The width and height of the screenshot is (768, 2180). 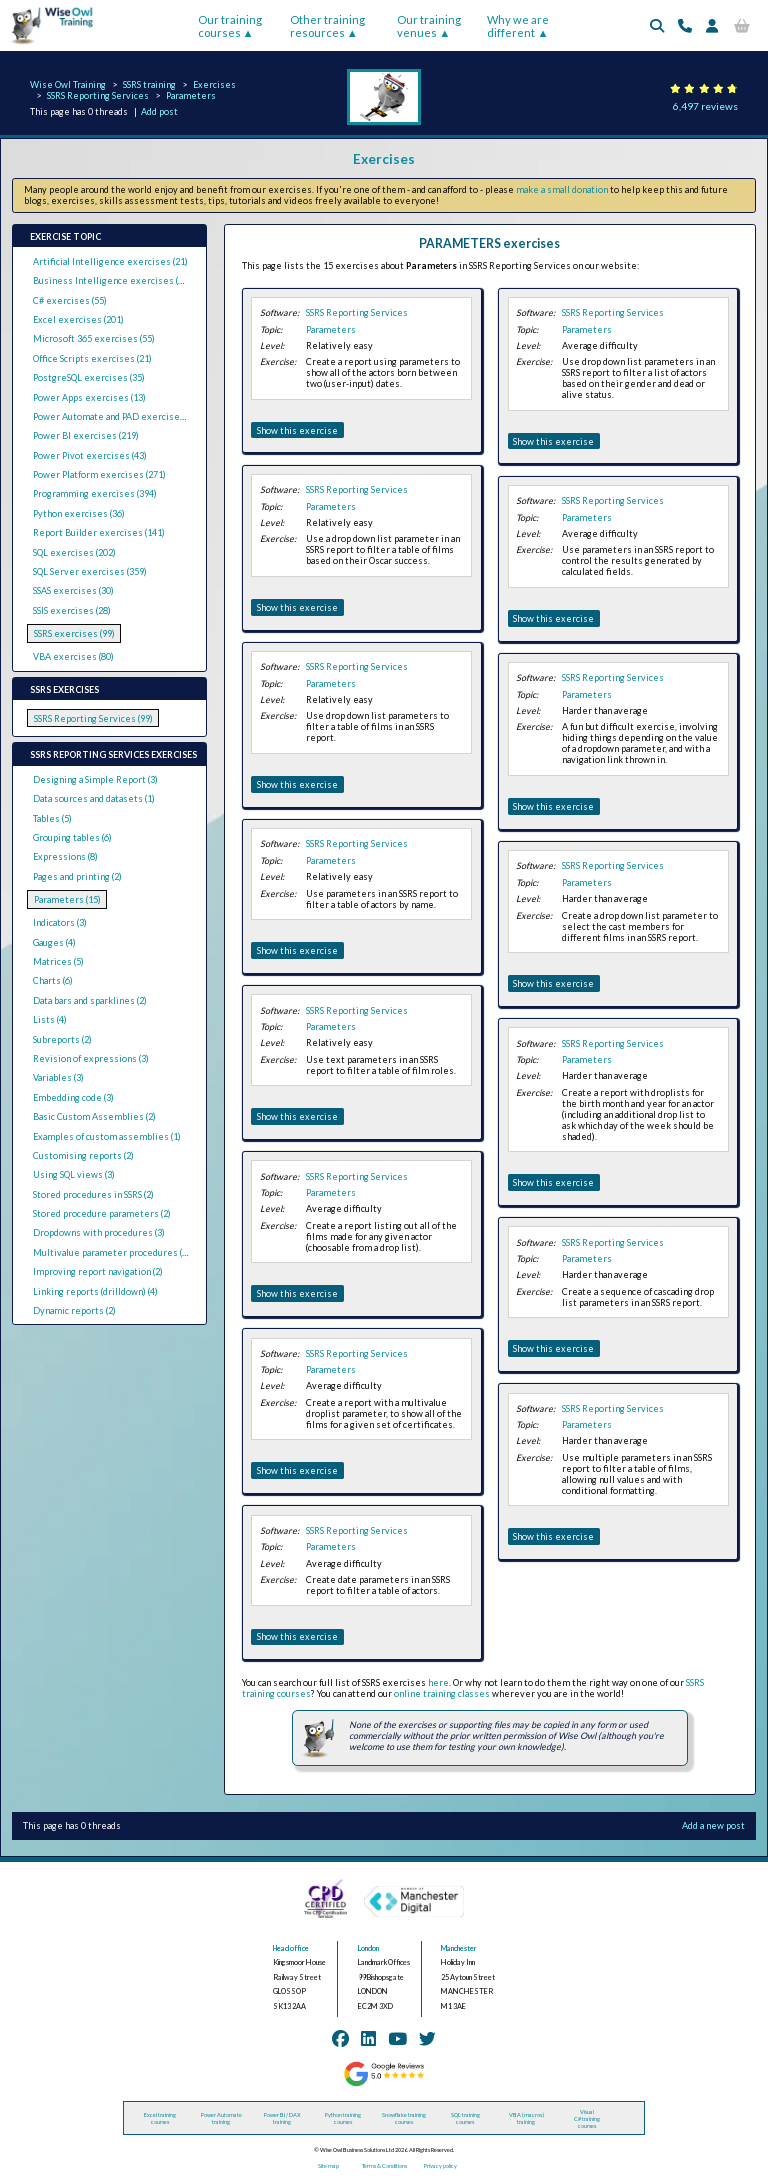 I want to click on SSRS training, so click(x=149, y=84).